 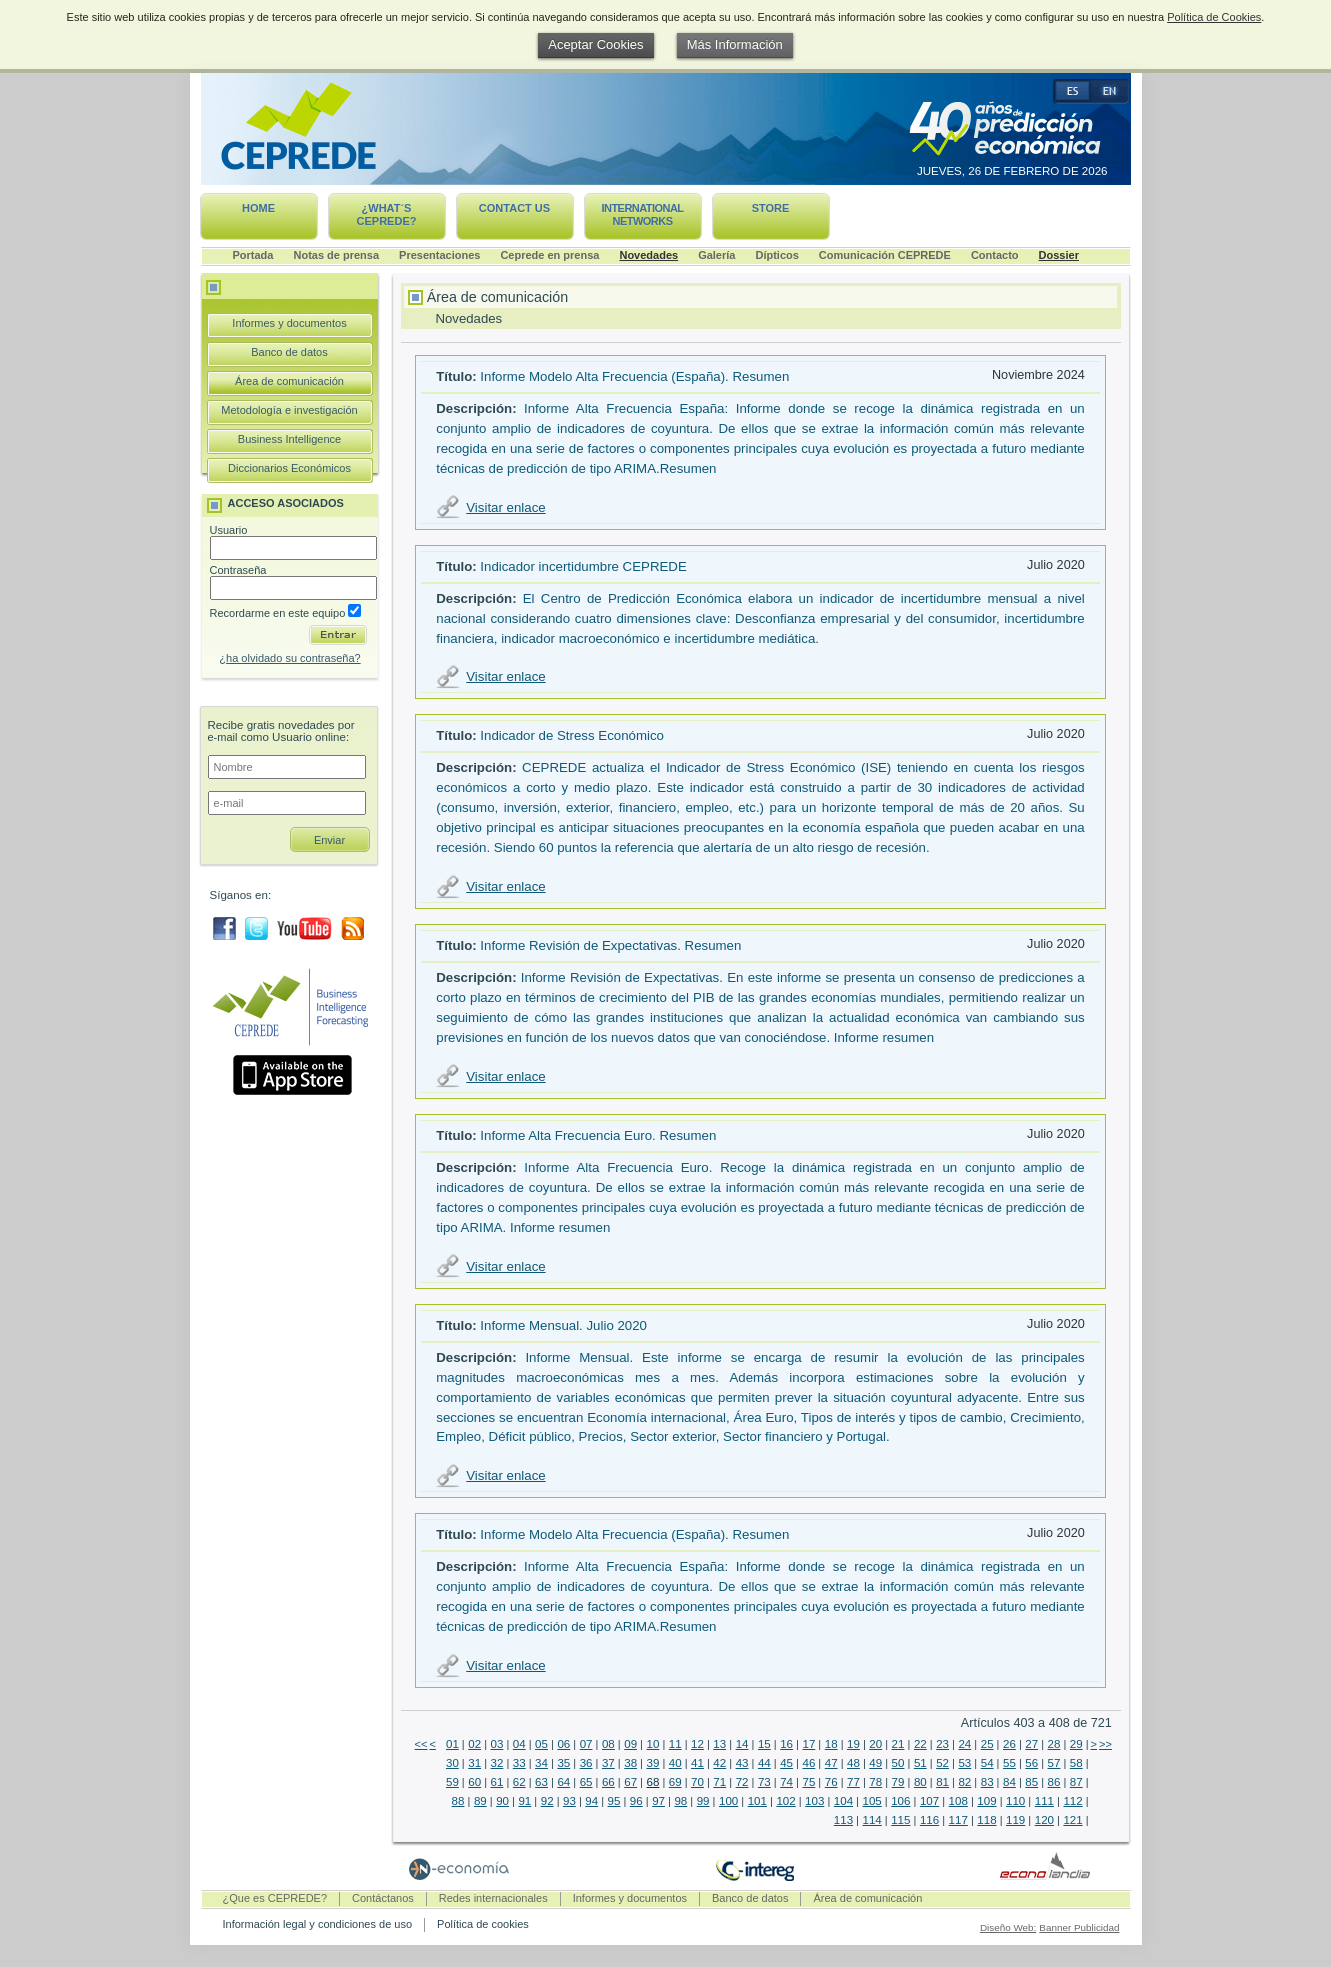 What do you see at coordinates (929, 1820) in the screenshot?
I see `116` at bounding box center [929, 1820].